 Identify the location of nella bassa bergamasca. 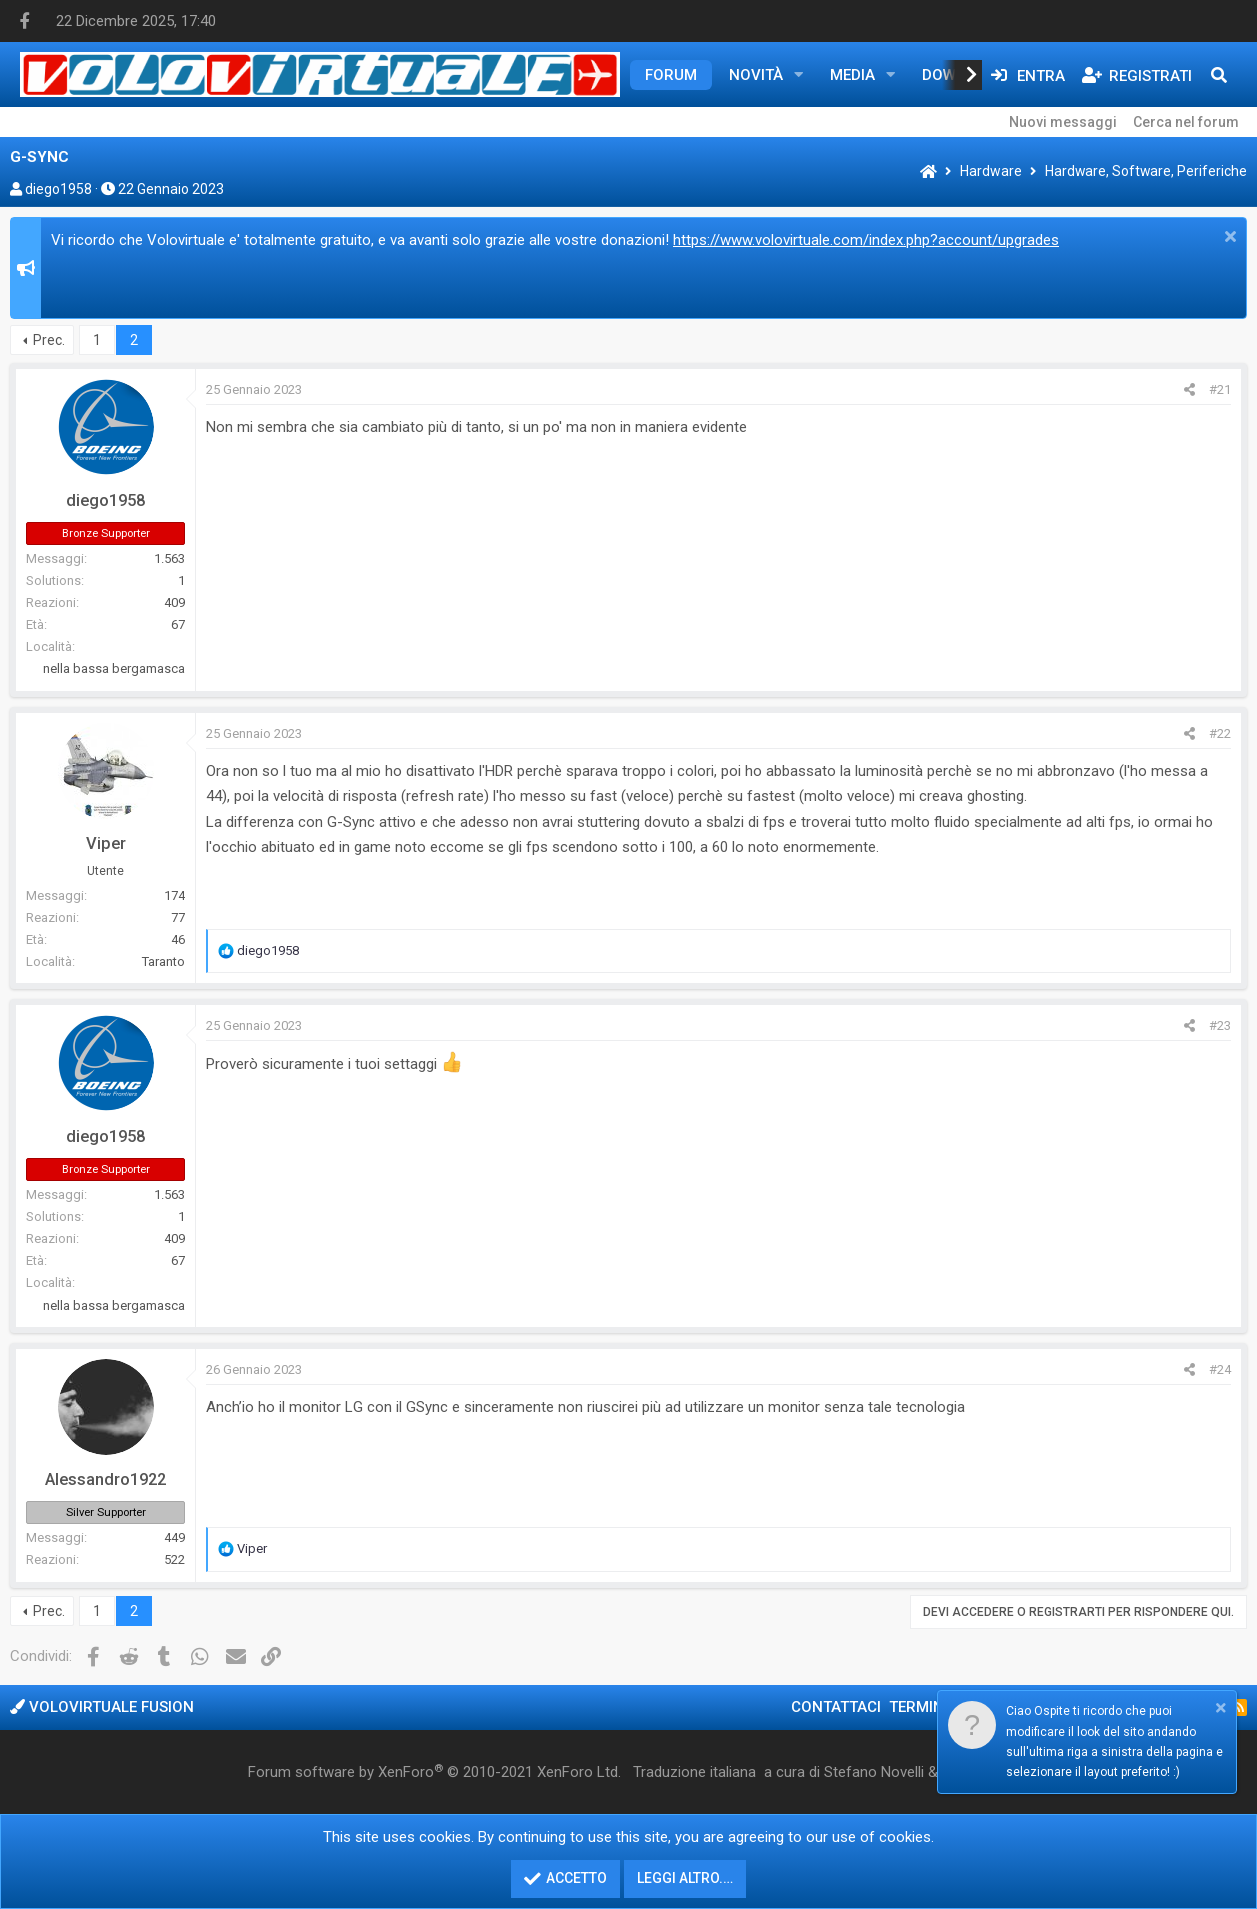
(114, 668).